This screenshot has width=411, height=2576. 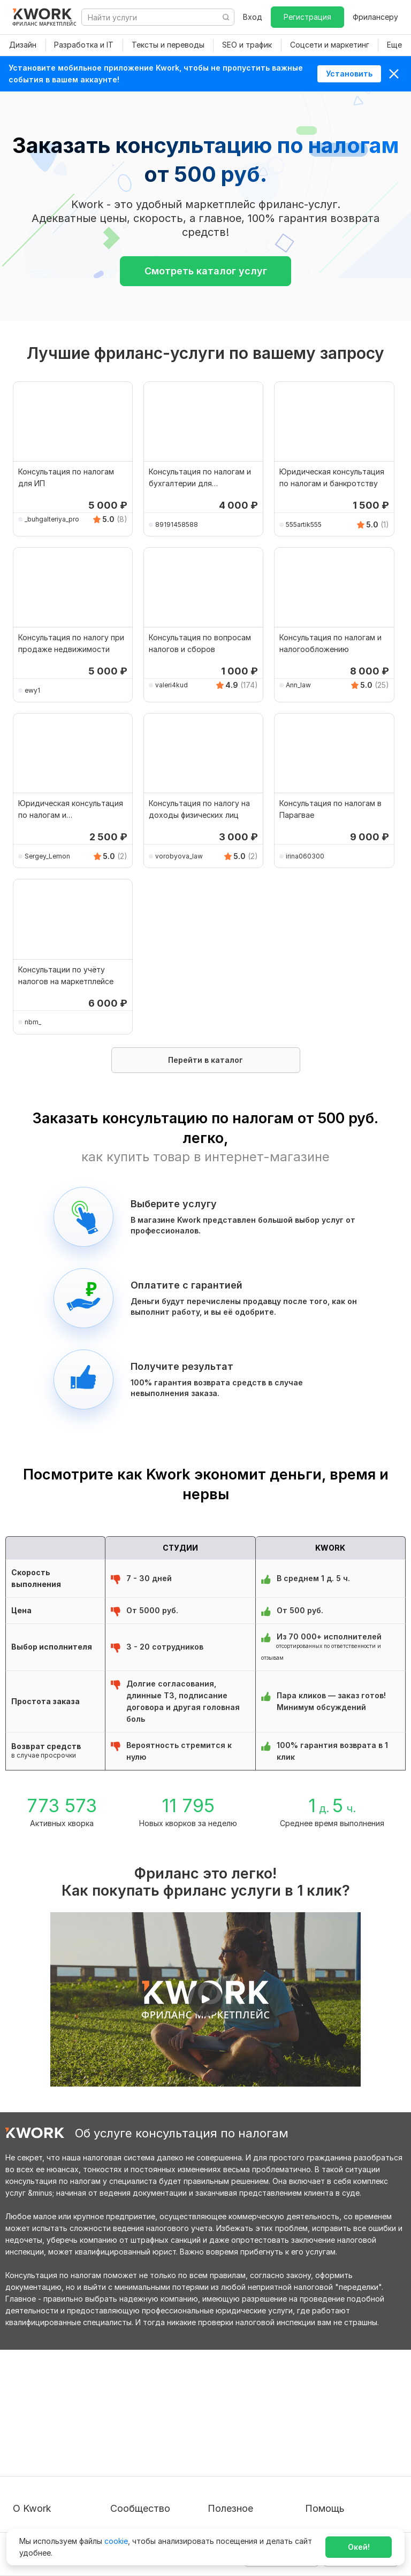 What do you see at coordinates (254, 2440) in the screenshot?
I see `Продавайте кворки за $!` at bounding box center [254, 2440].